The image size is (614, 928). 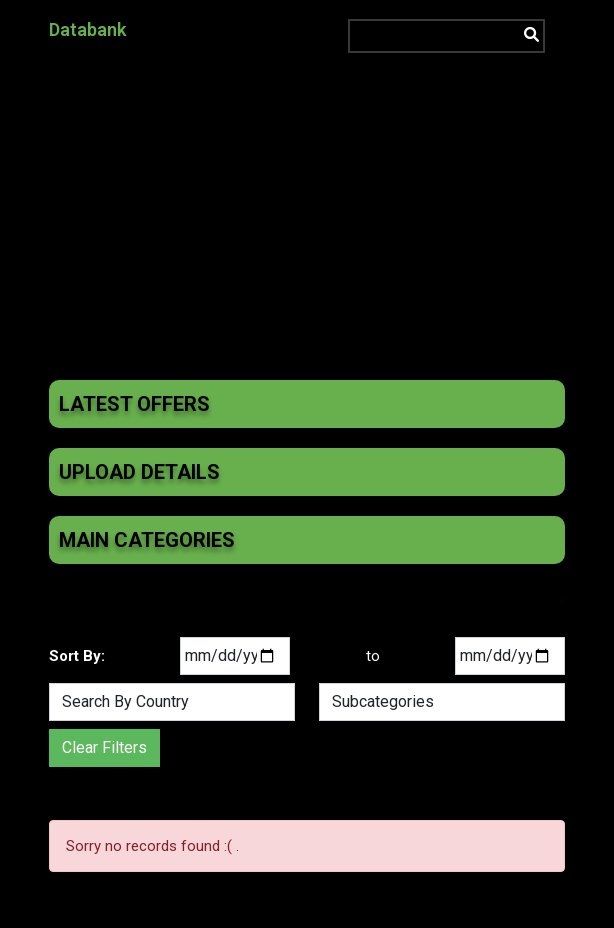 What do you see at coordinates (134, 404) in the screenshot?
I see `Latest Offers` at bounding box center [134, 404].